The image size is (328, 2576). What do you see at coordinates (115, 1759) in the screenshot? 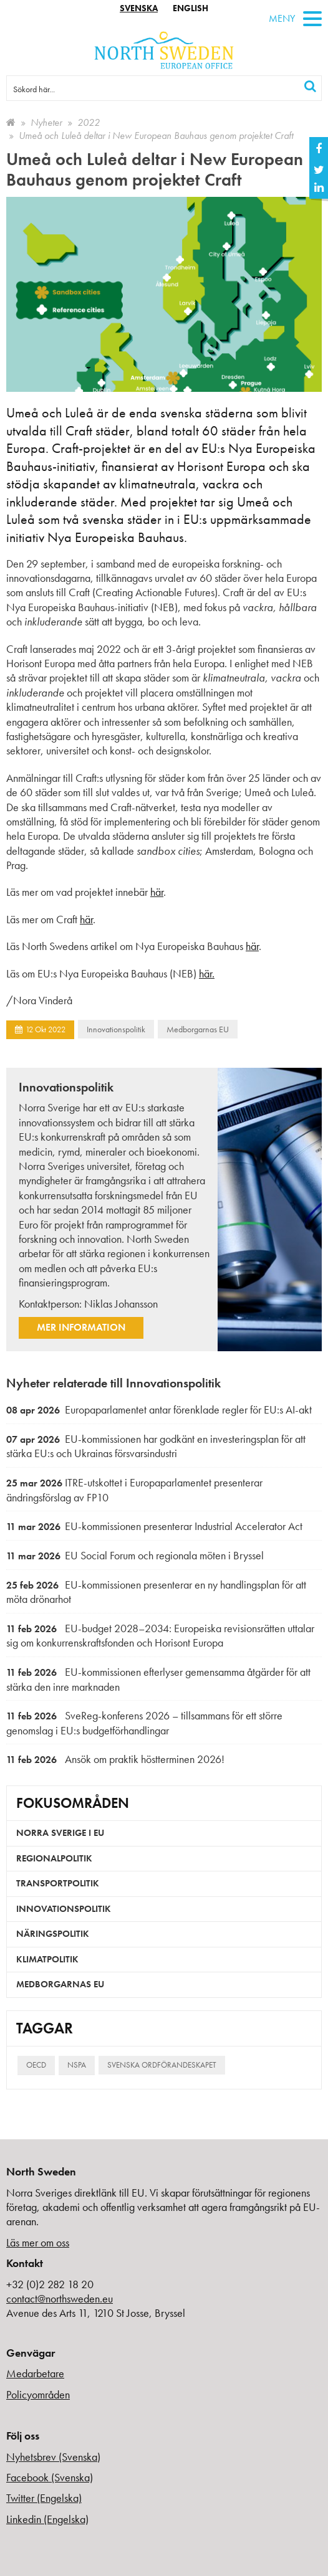
I see `Ansök om praktik höstterminen 2026!` at bounding box center [115, 1759].